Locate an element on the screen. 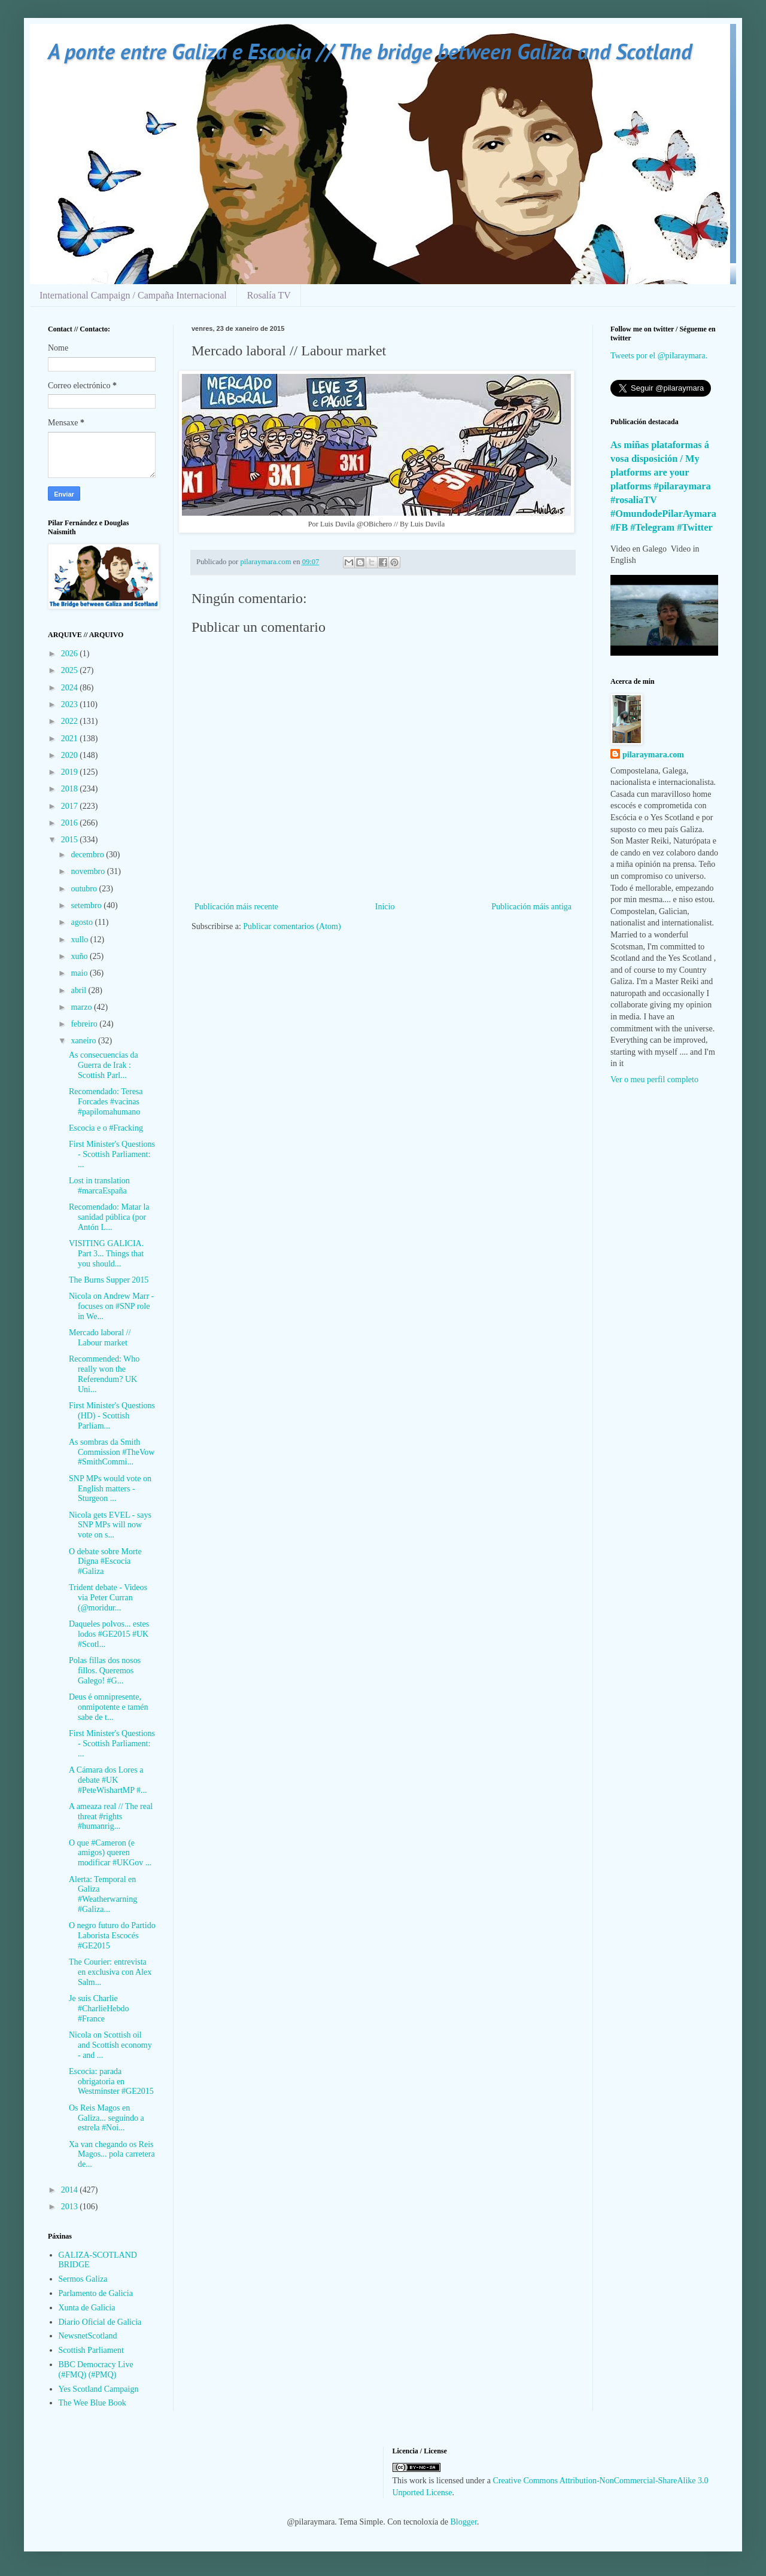 This screenshot has width=766, height=2576. xuño is located at coordinates (80, 956).